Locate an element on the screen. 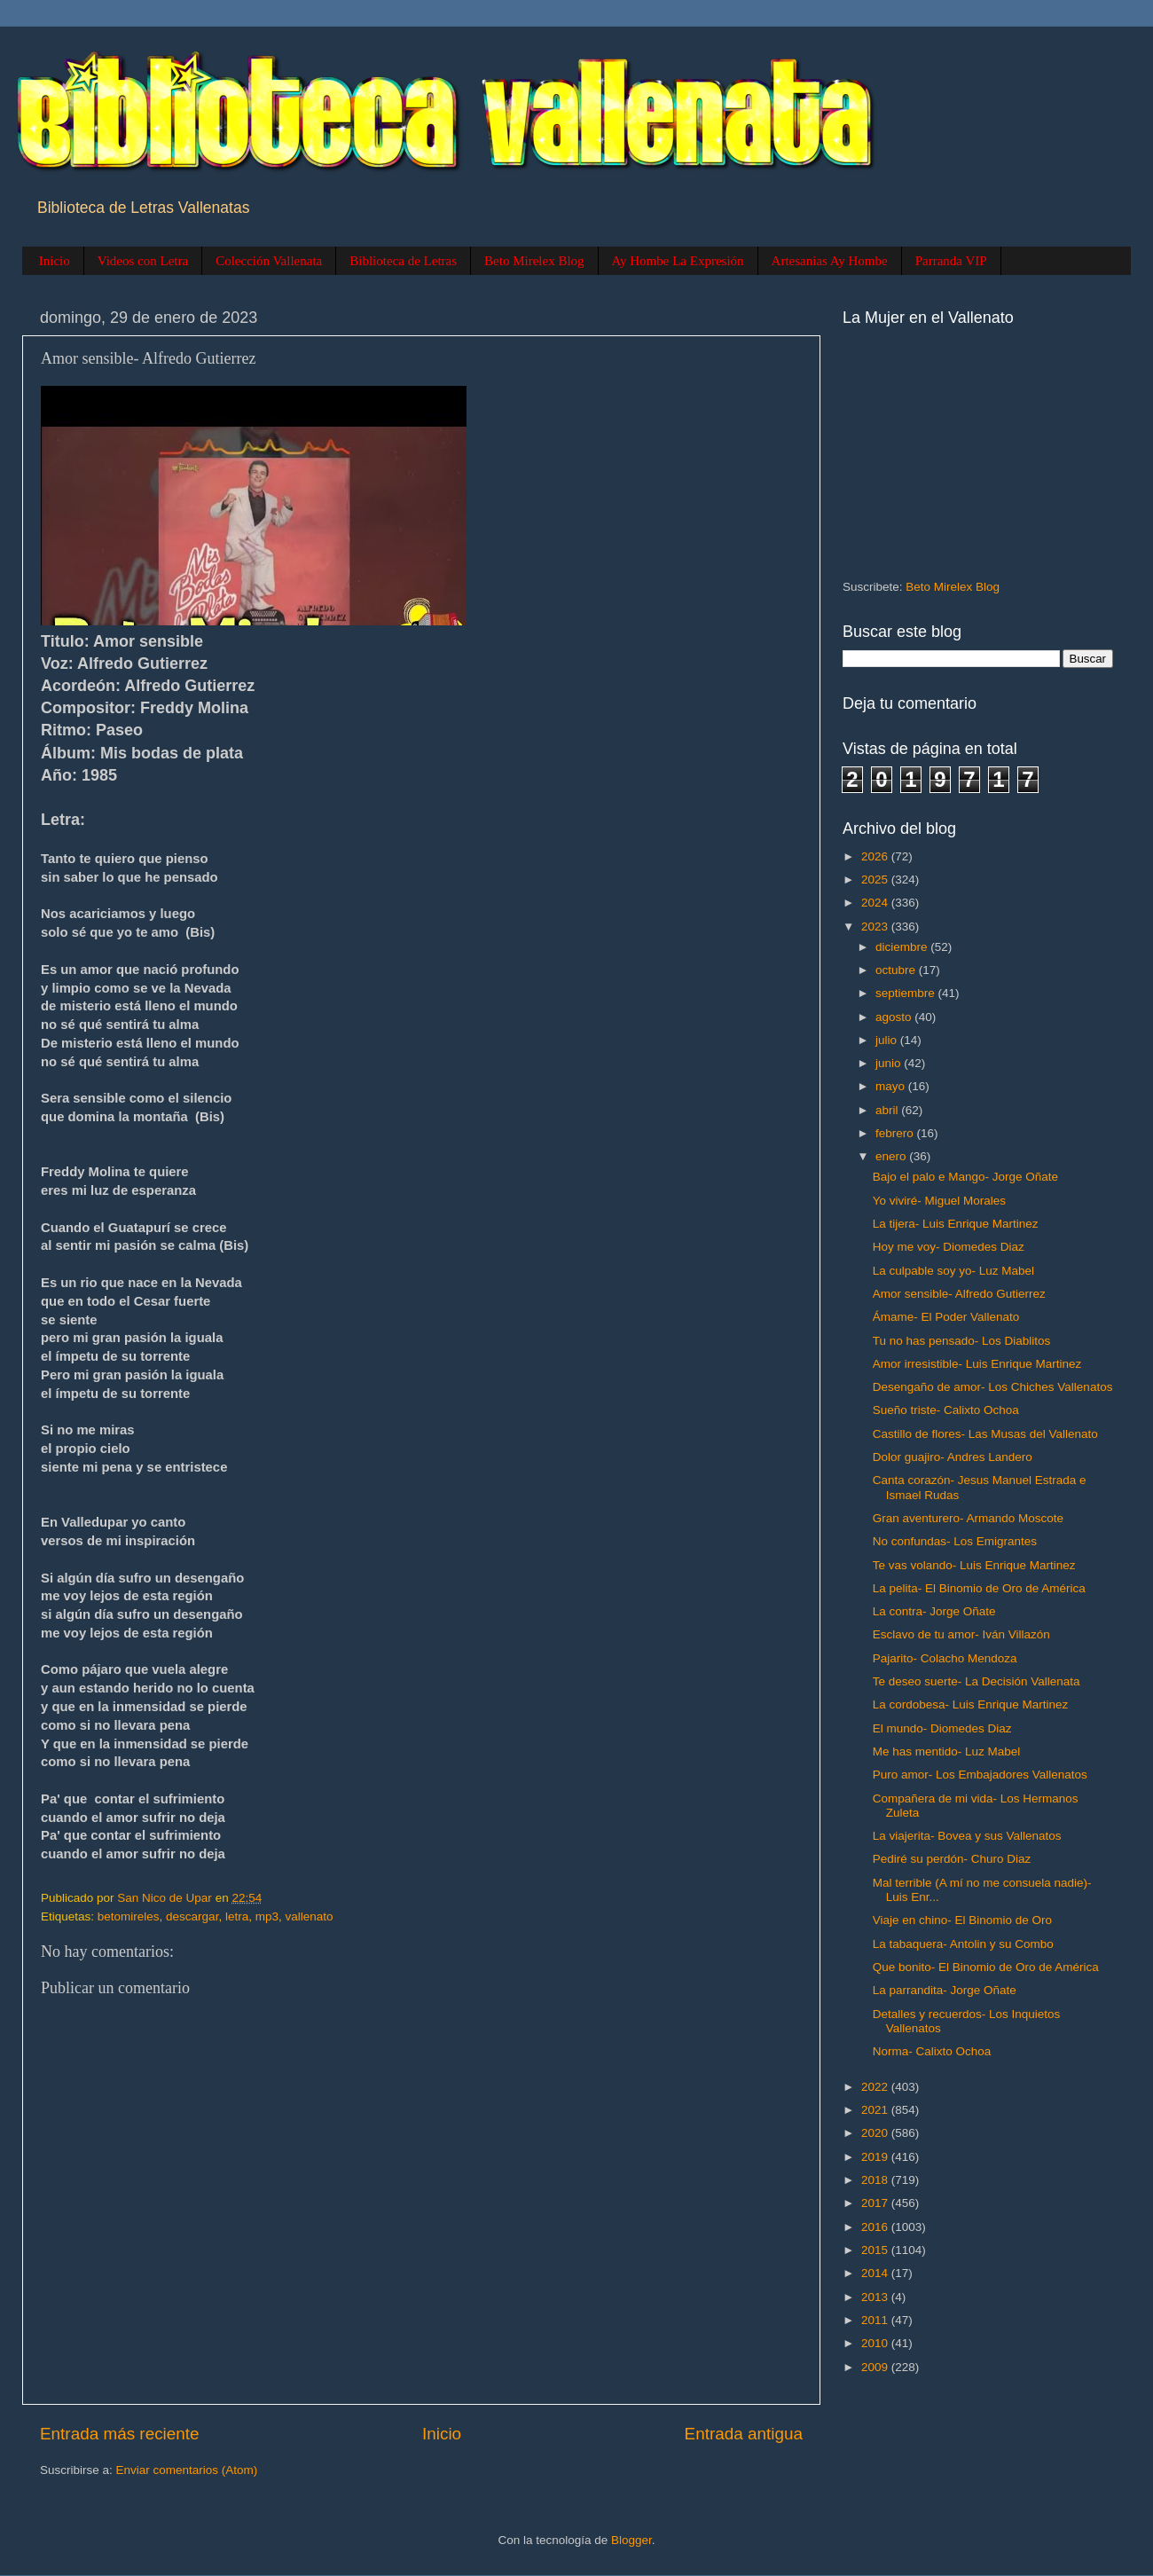 Image resolution: width=1153 pixels, height=2576 pixels. Desengaño de amor- Los Chiches Vallenatos is located at coordinates (993, 1387).